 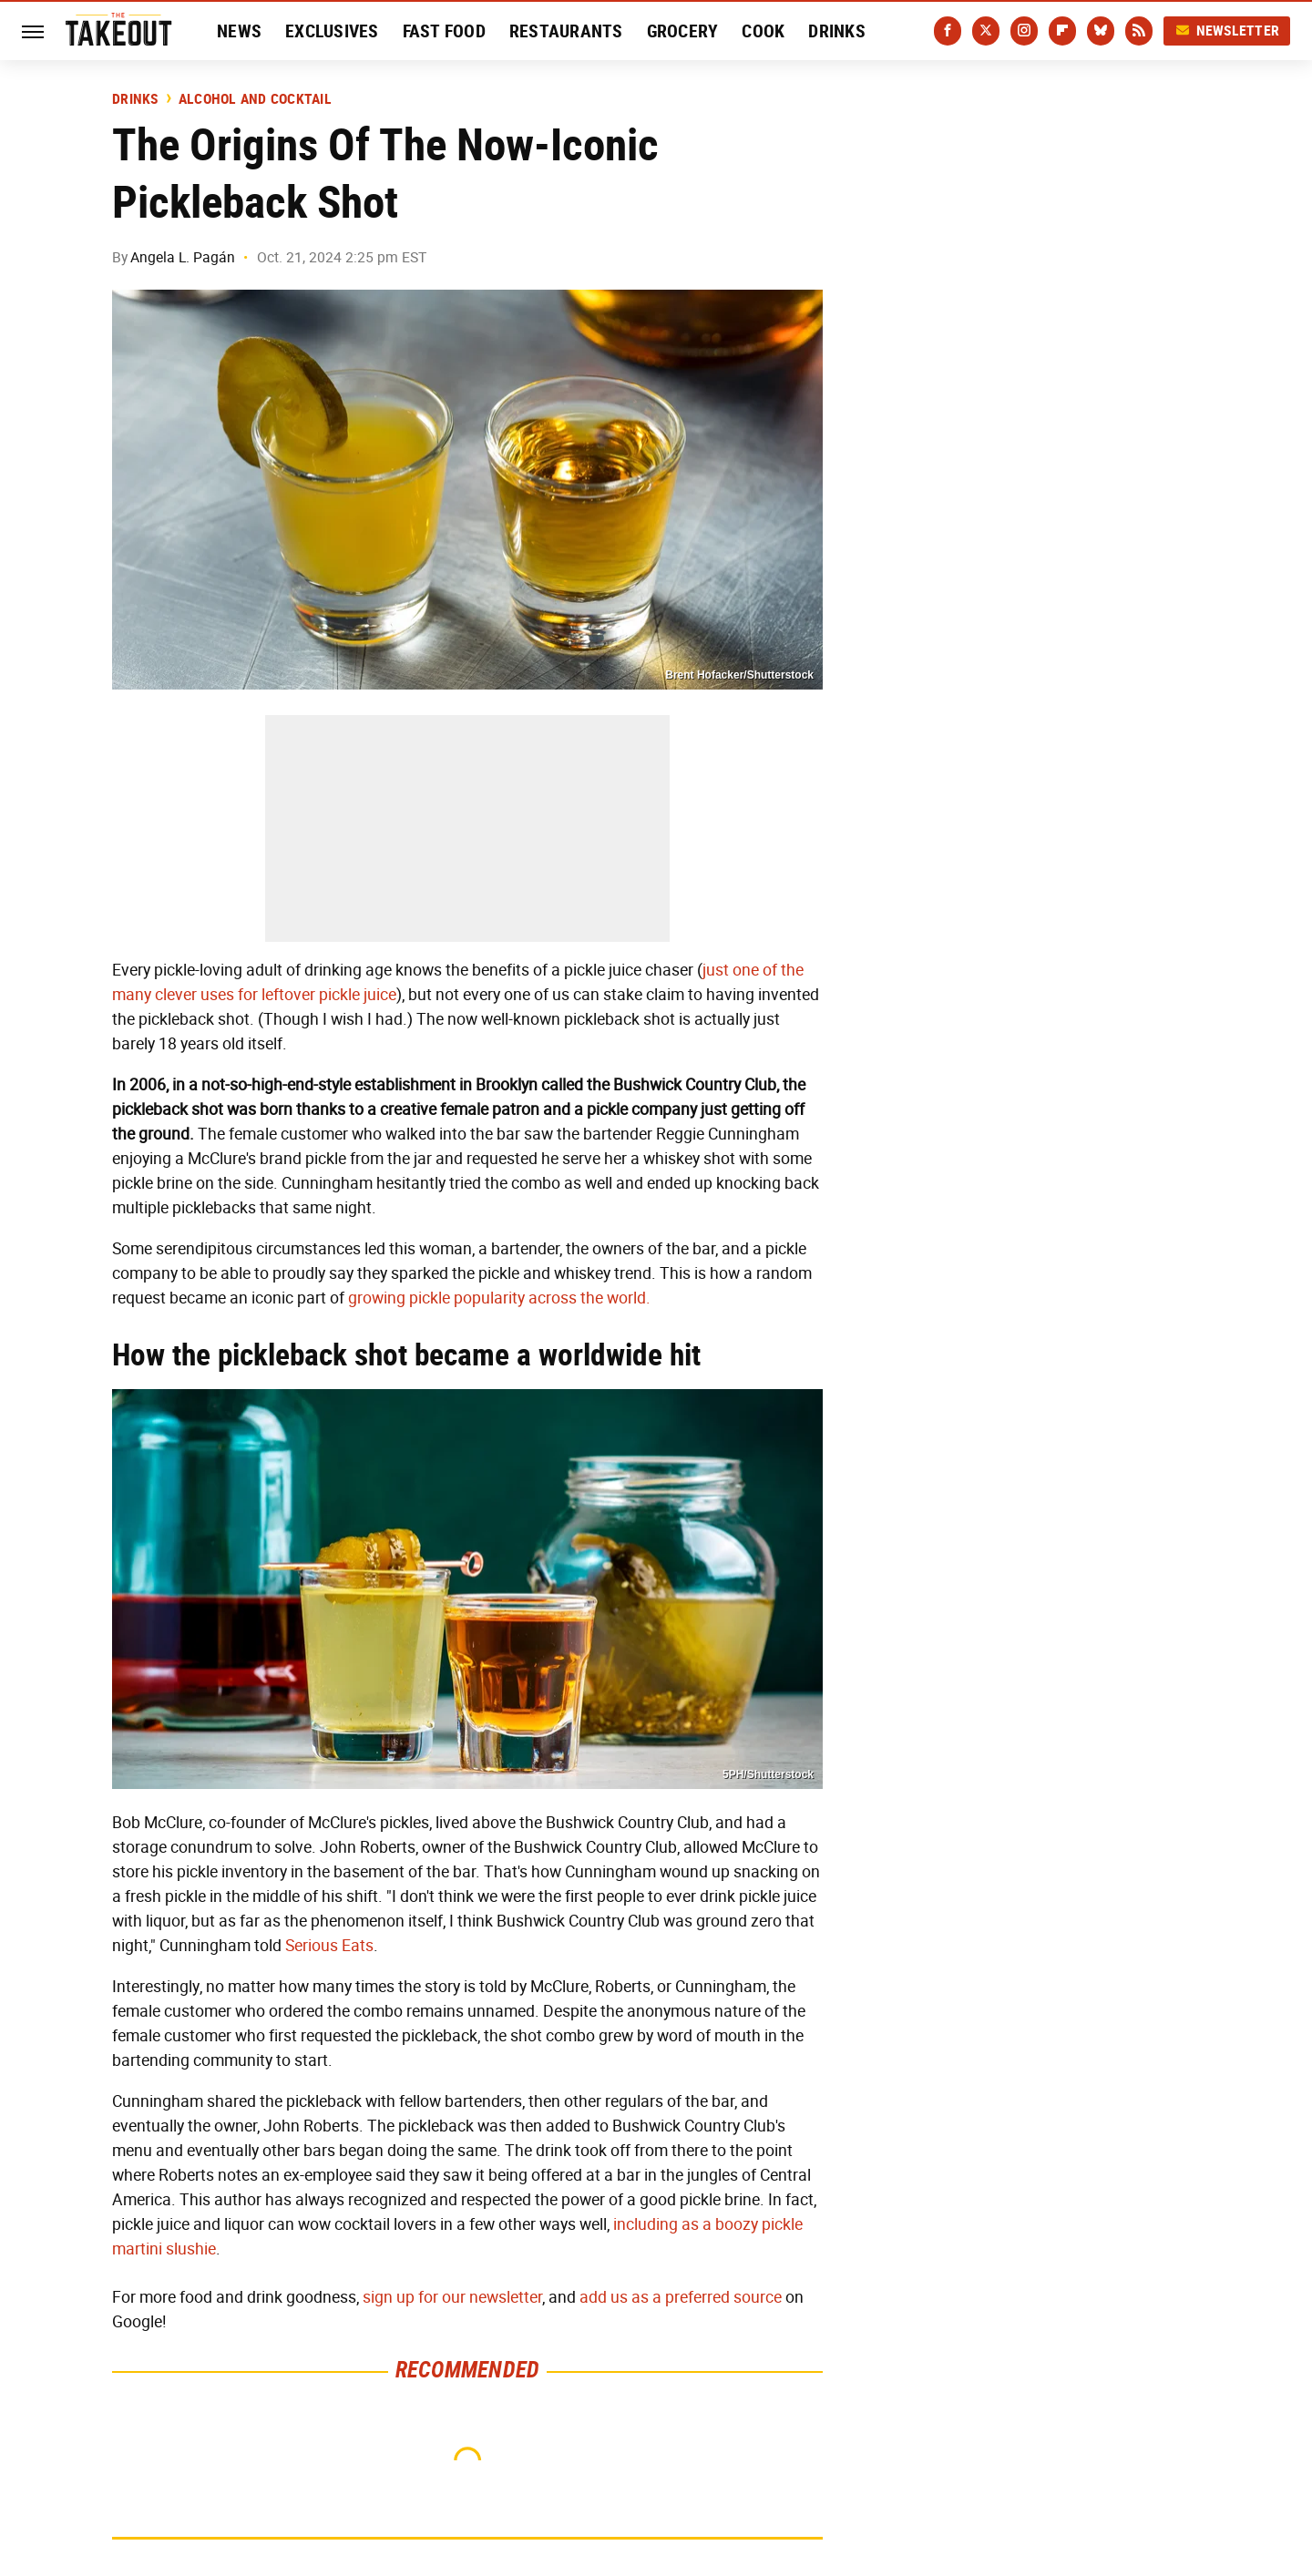 I want to click on Cook, so click(x=763, y=31).